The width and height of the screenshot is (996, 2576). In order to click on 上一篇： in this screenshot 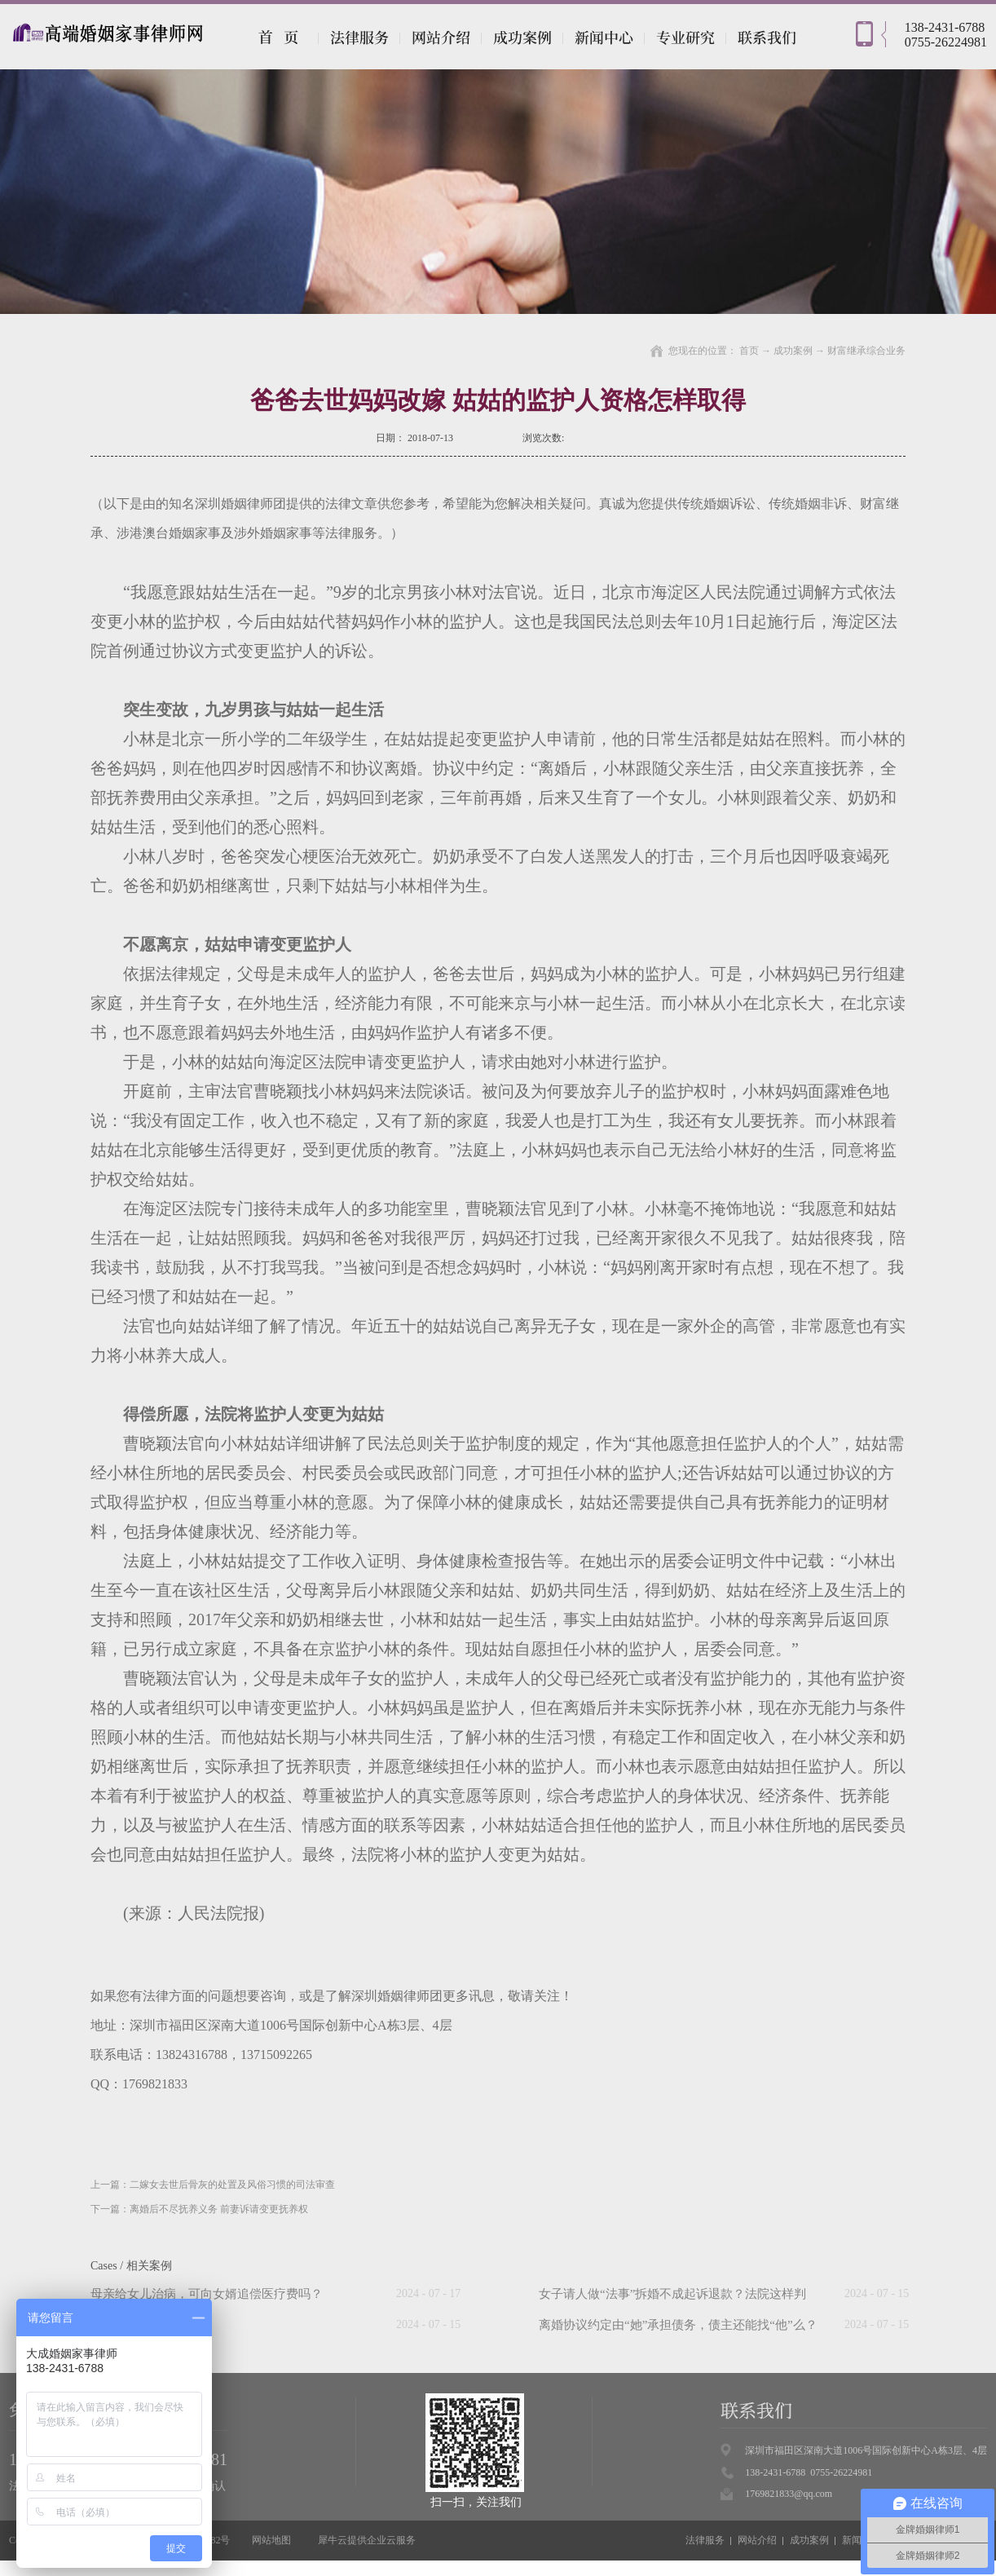, I will do `click(212, 2184)`.